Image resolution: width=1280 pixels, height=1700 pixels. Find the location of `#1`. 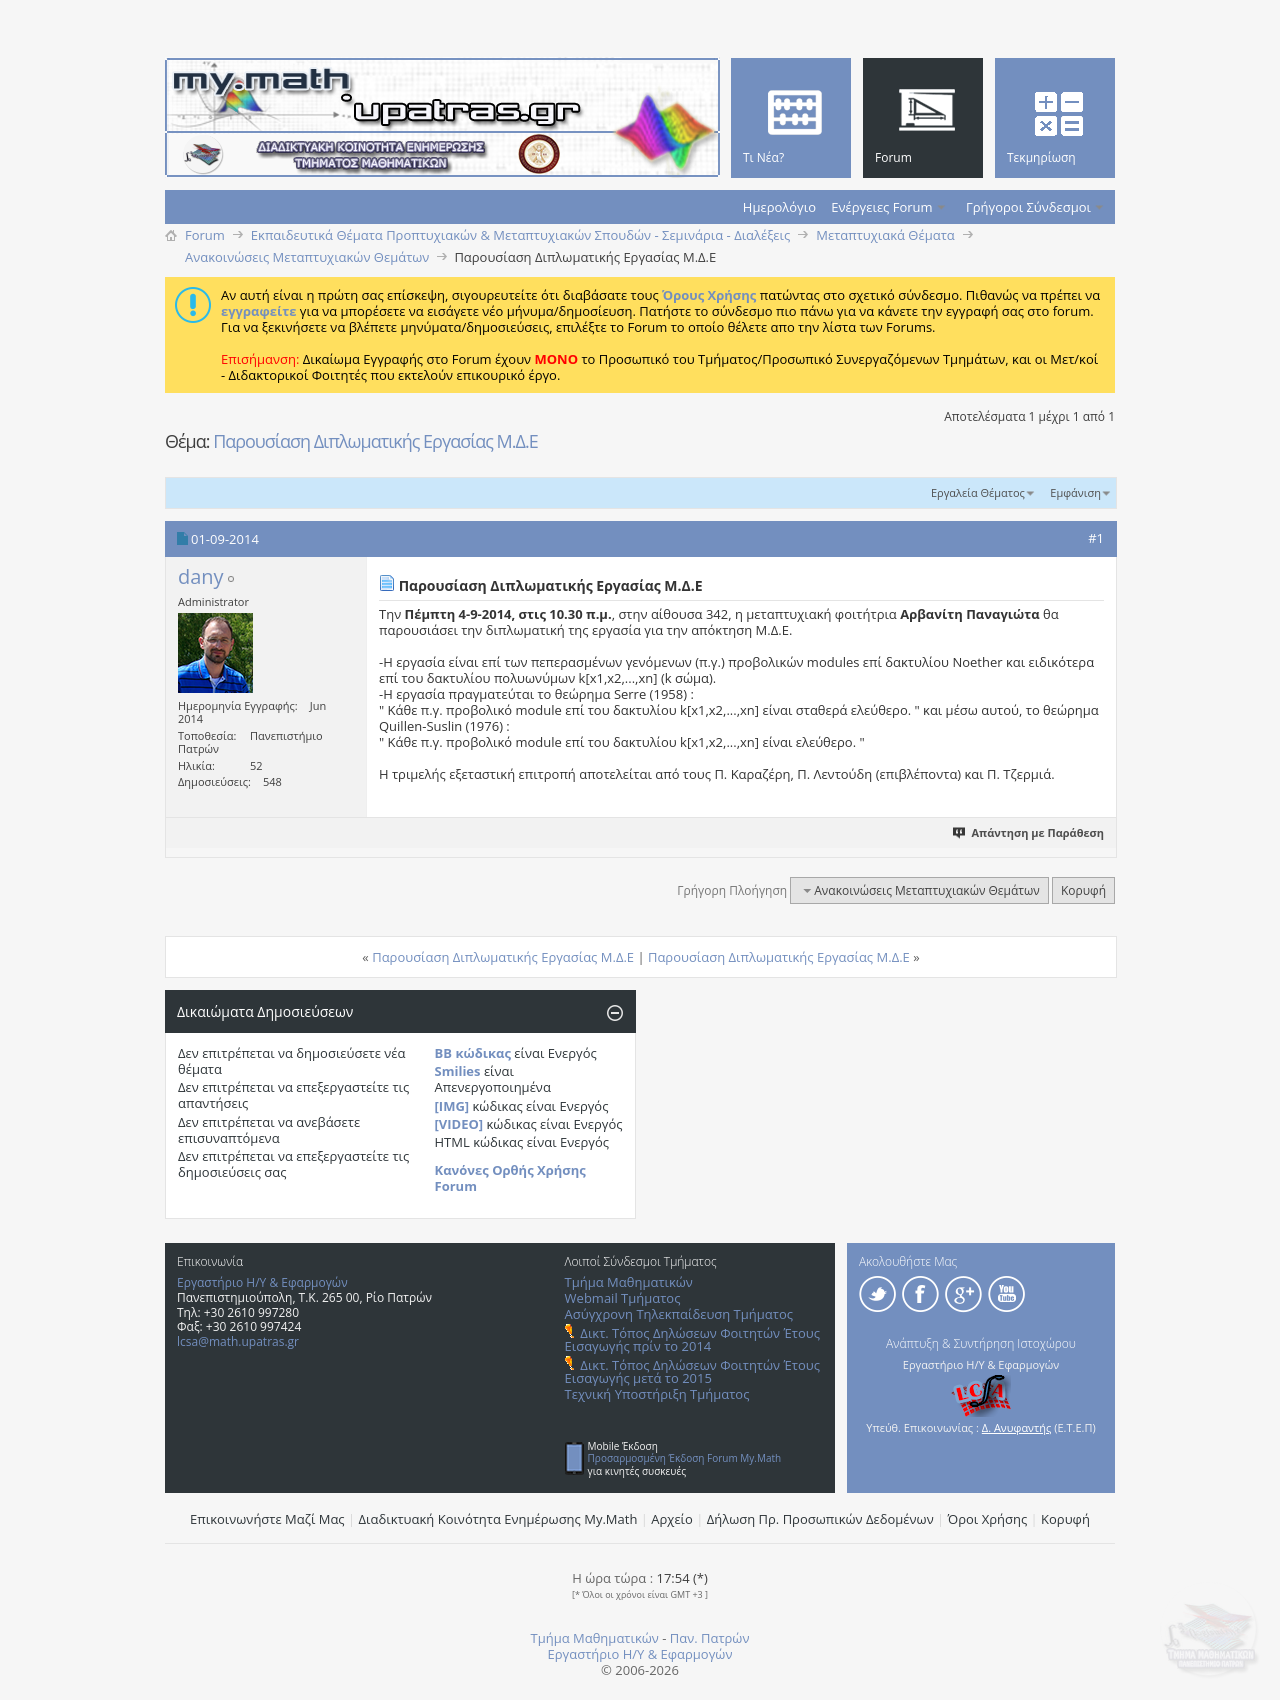

#1 is located at coordinates (1096, 538).